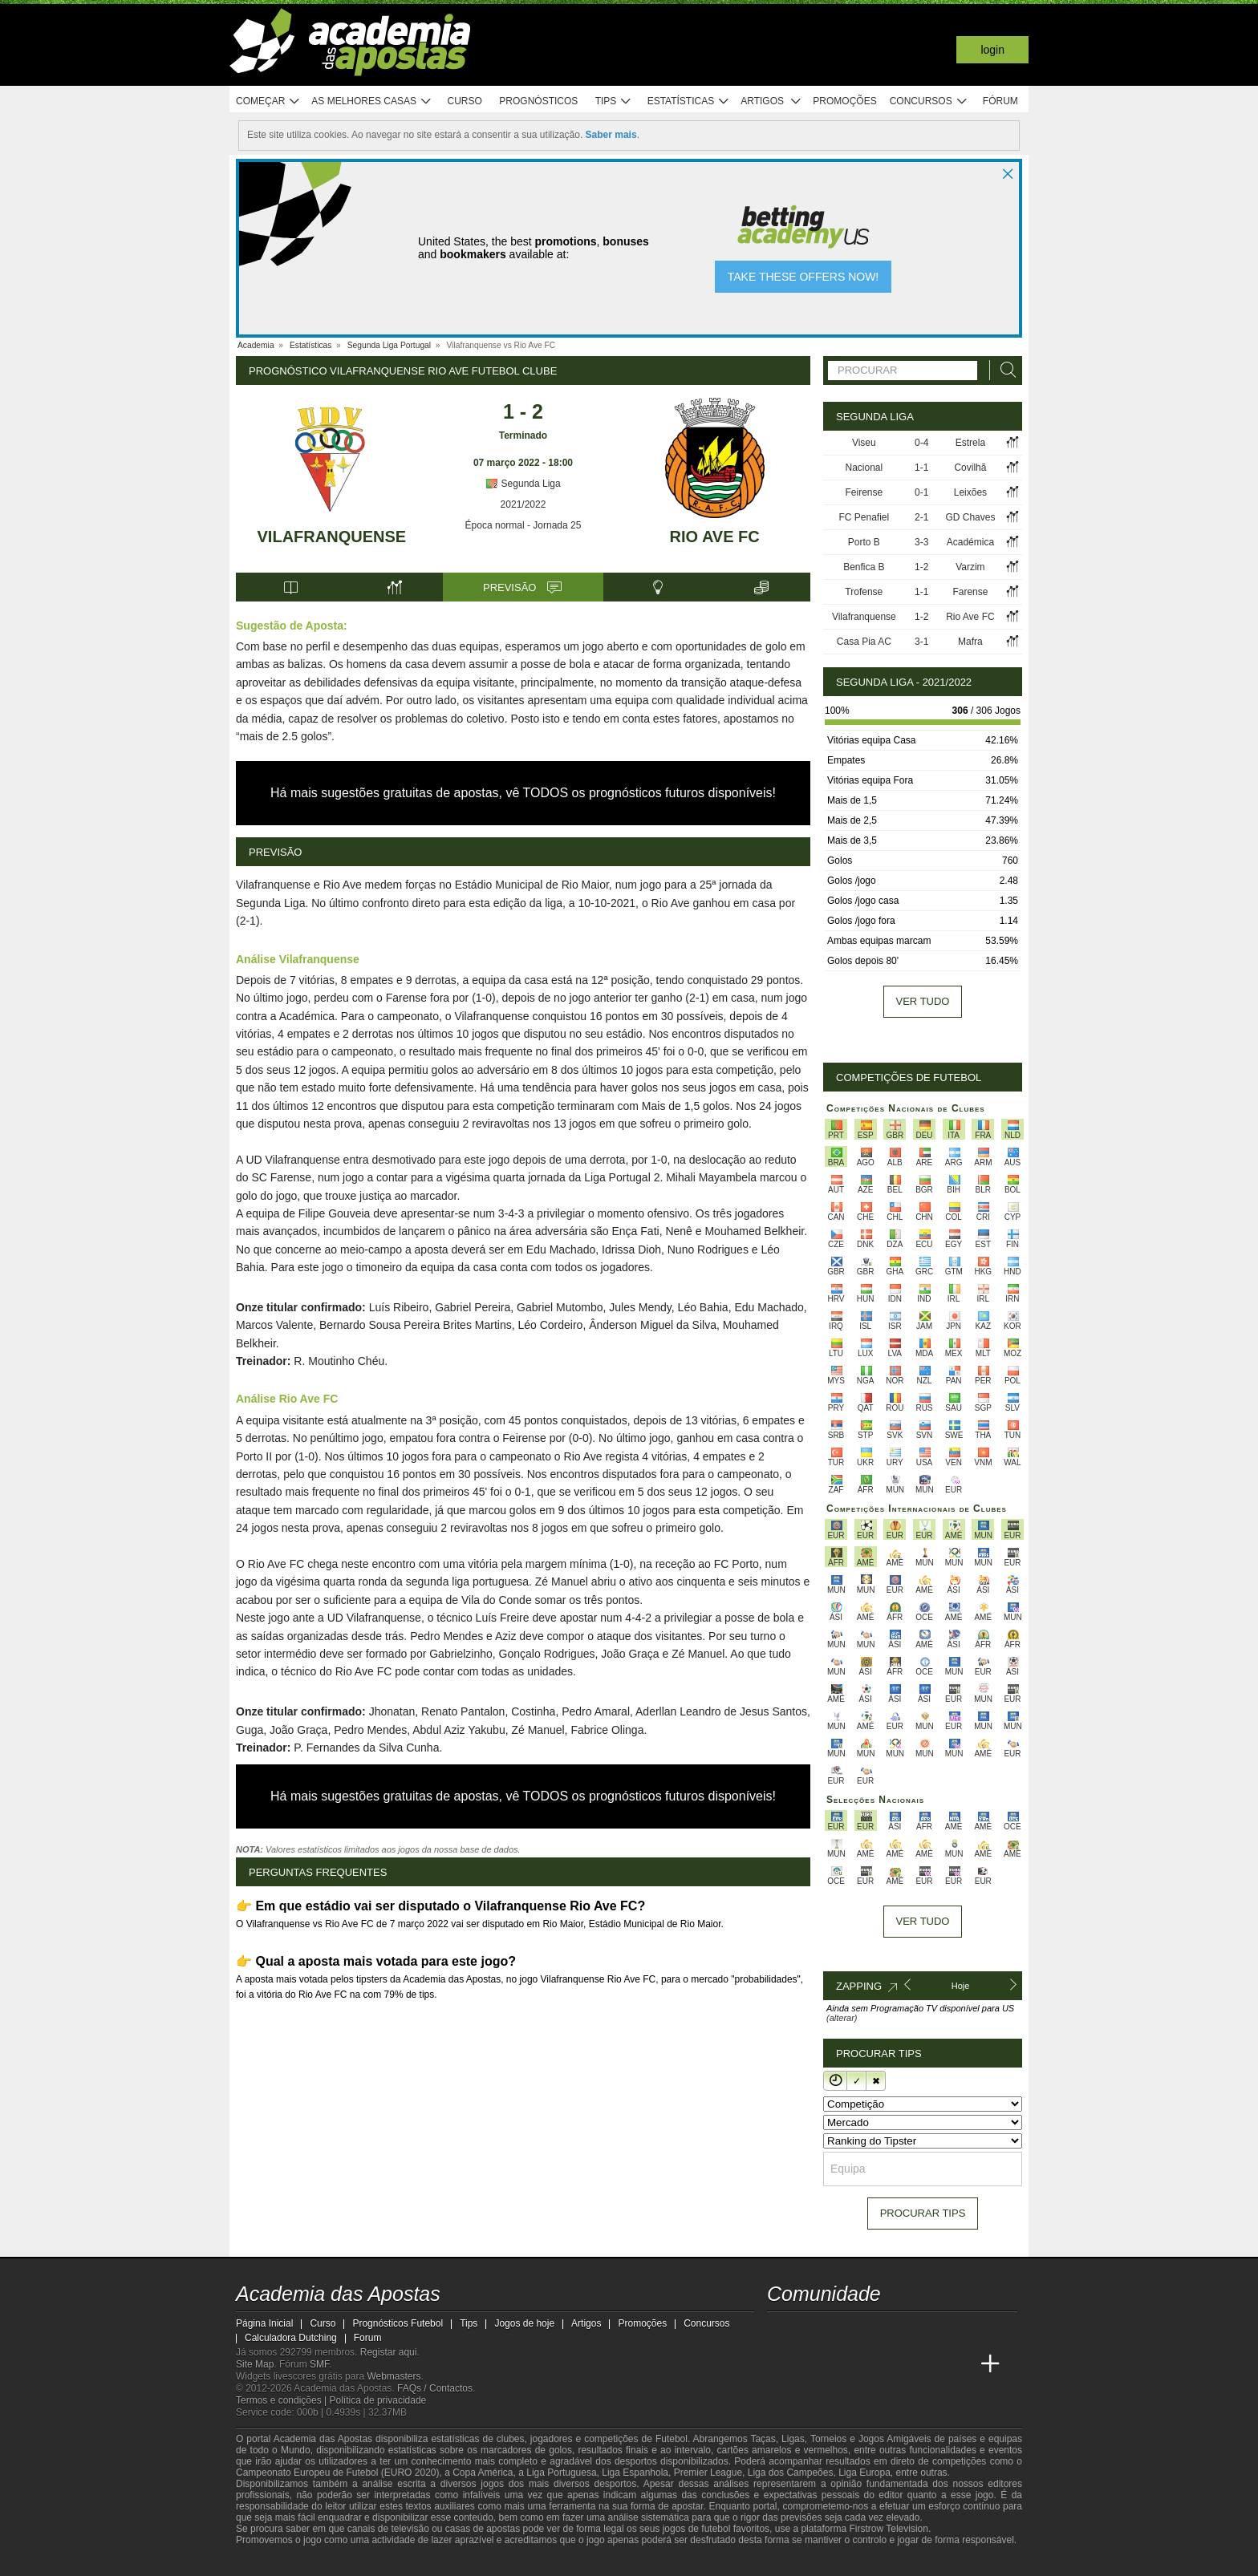  Describe the element at coordinates (970, 641) in the screenshot. I see `Mafra` at that location.